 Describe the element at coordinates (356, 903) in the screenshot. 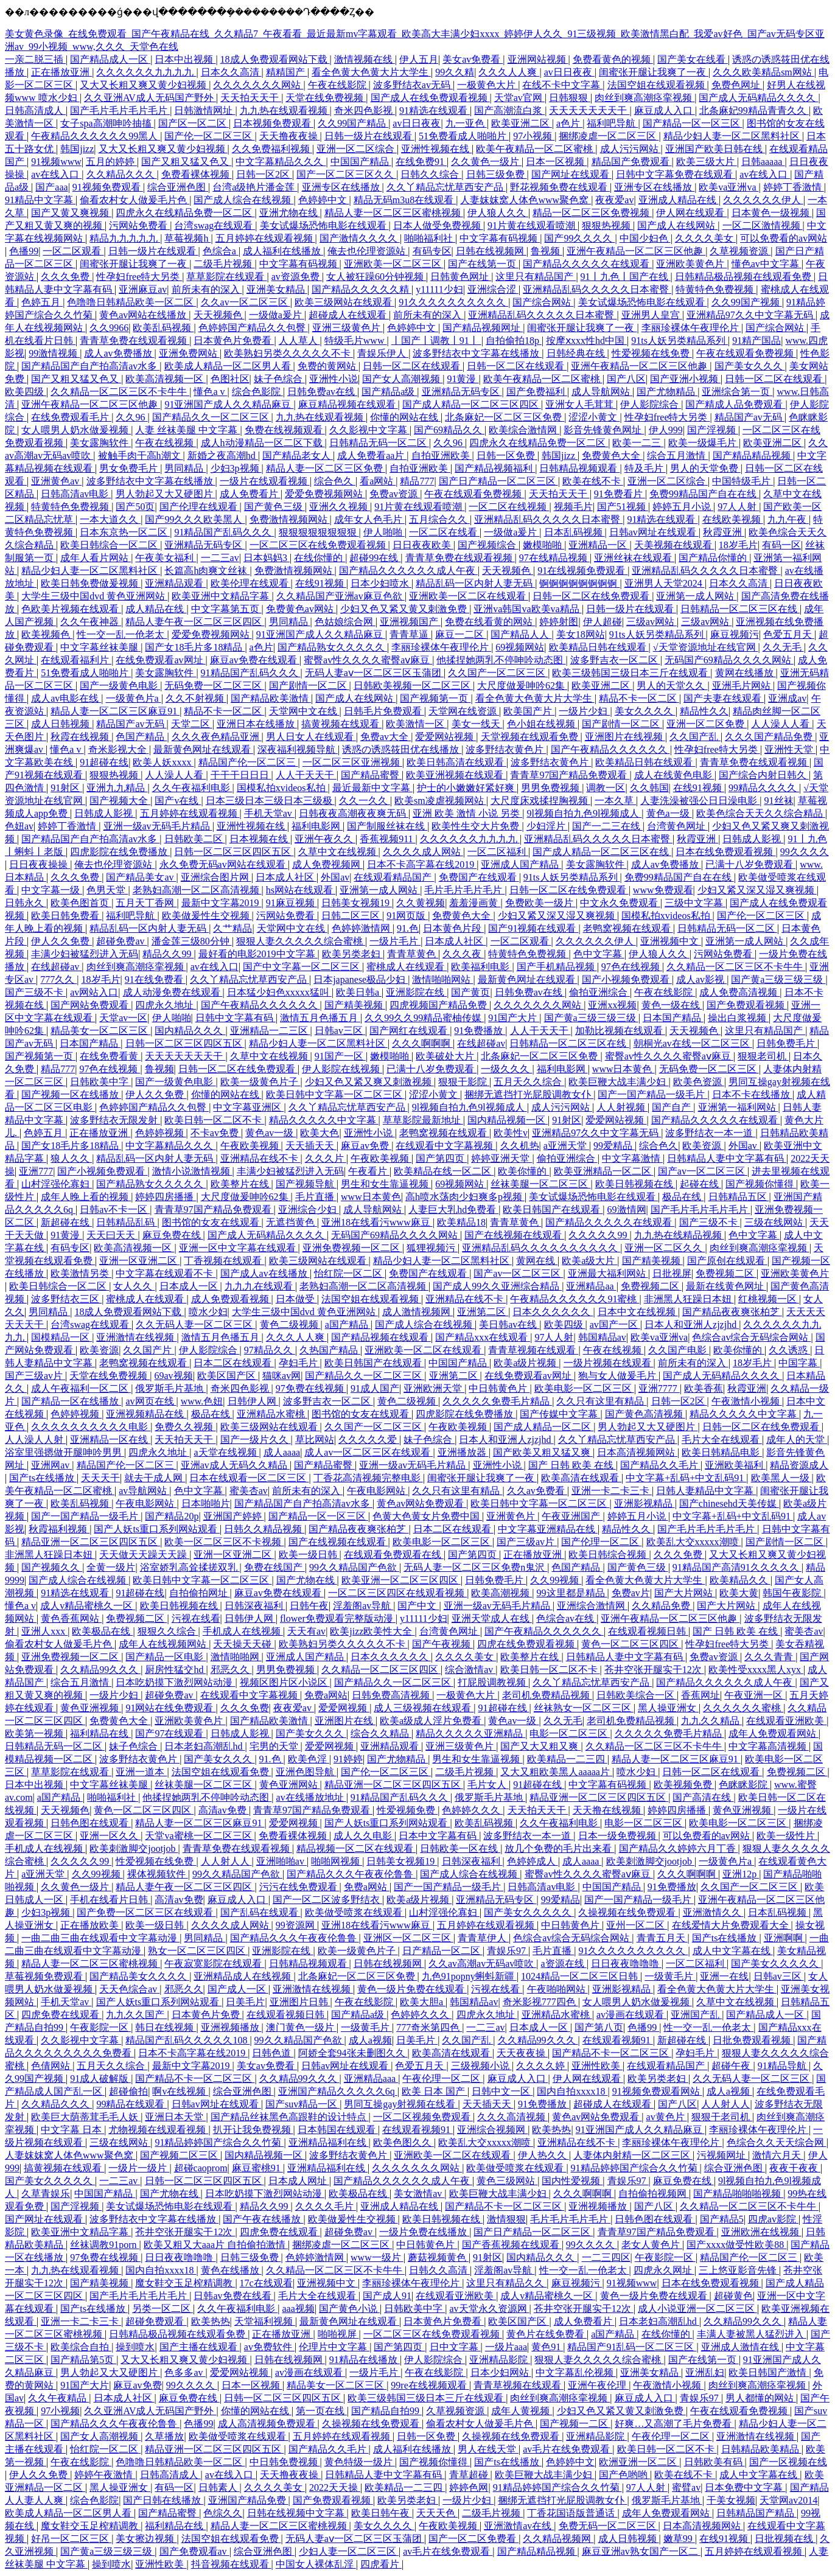

I see `日韩美女视频19` at that location.